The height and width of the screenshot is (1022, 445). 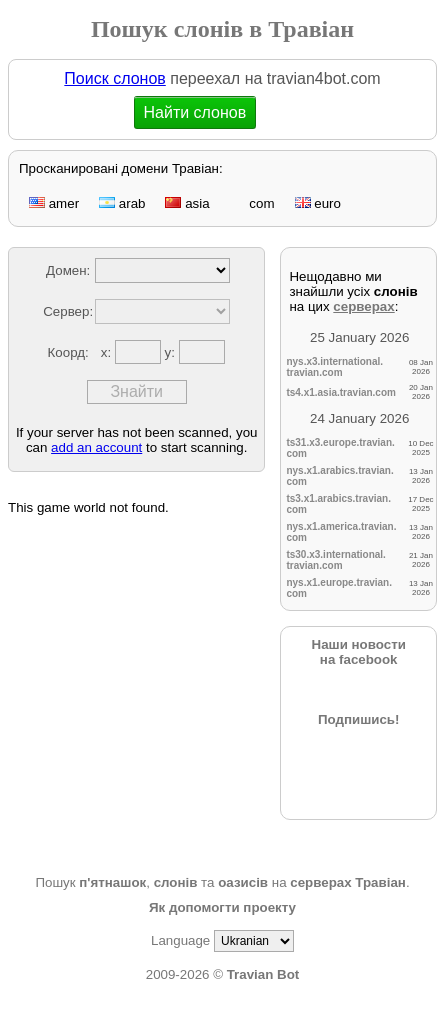 What do you see at coordinates (359, 652) in the screenshot?
I see `Наши новостина facebook` at bounding box center [359, 652].